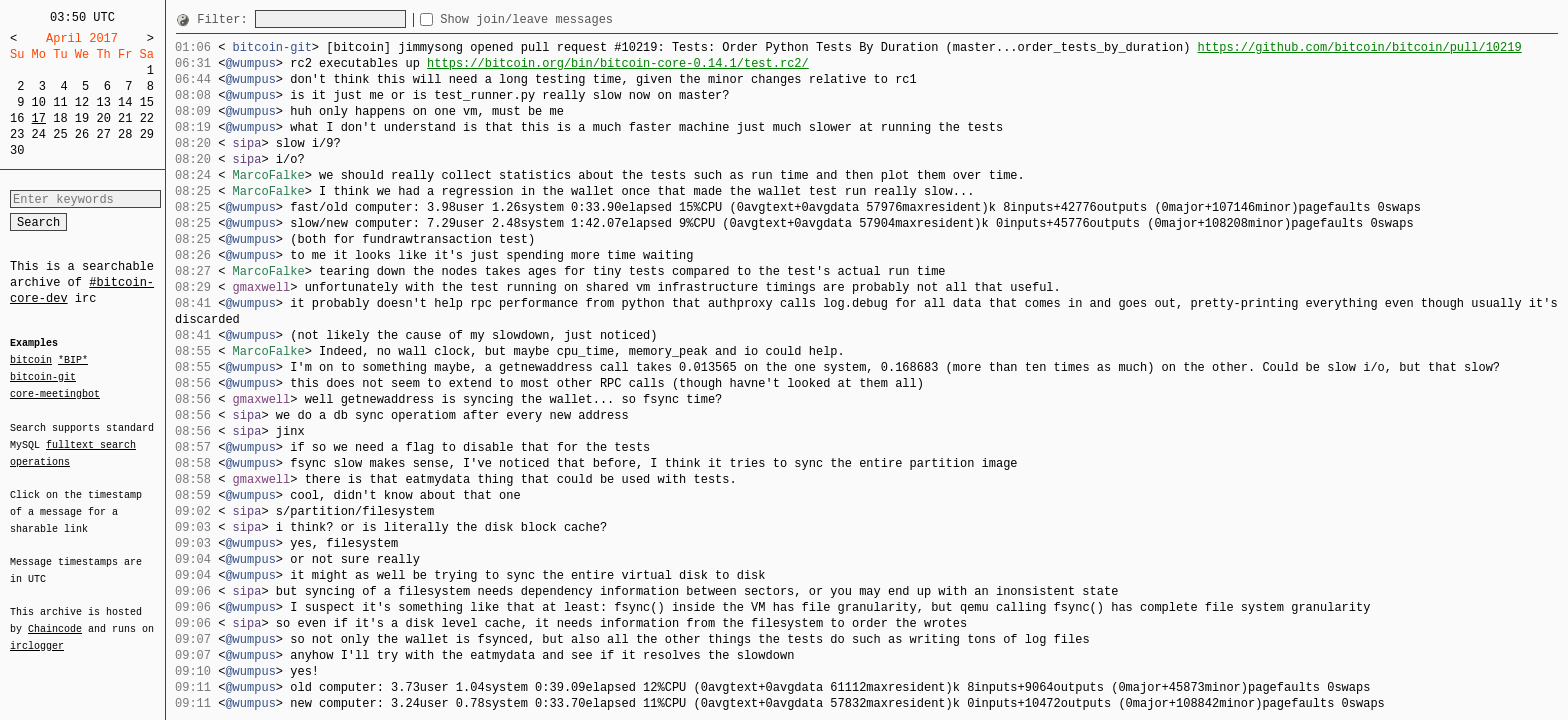 This screenshot has height=720, width=1568. What do you see at coordinates (17, 118) in the screenshot?
I see `16` at bounding box center [17, 118].